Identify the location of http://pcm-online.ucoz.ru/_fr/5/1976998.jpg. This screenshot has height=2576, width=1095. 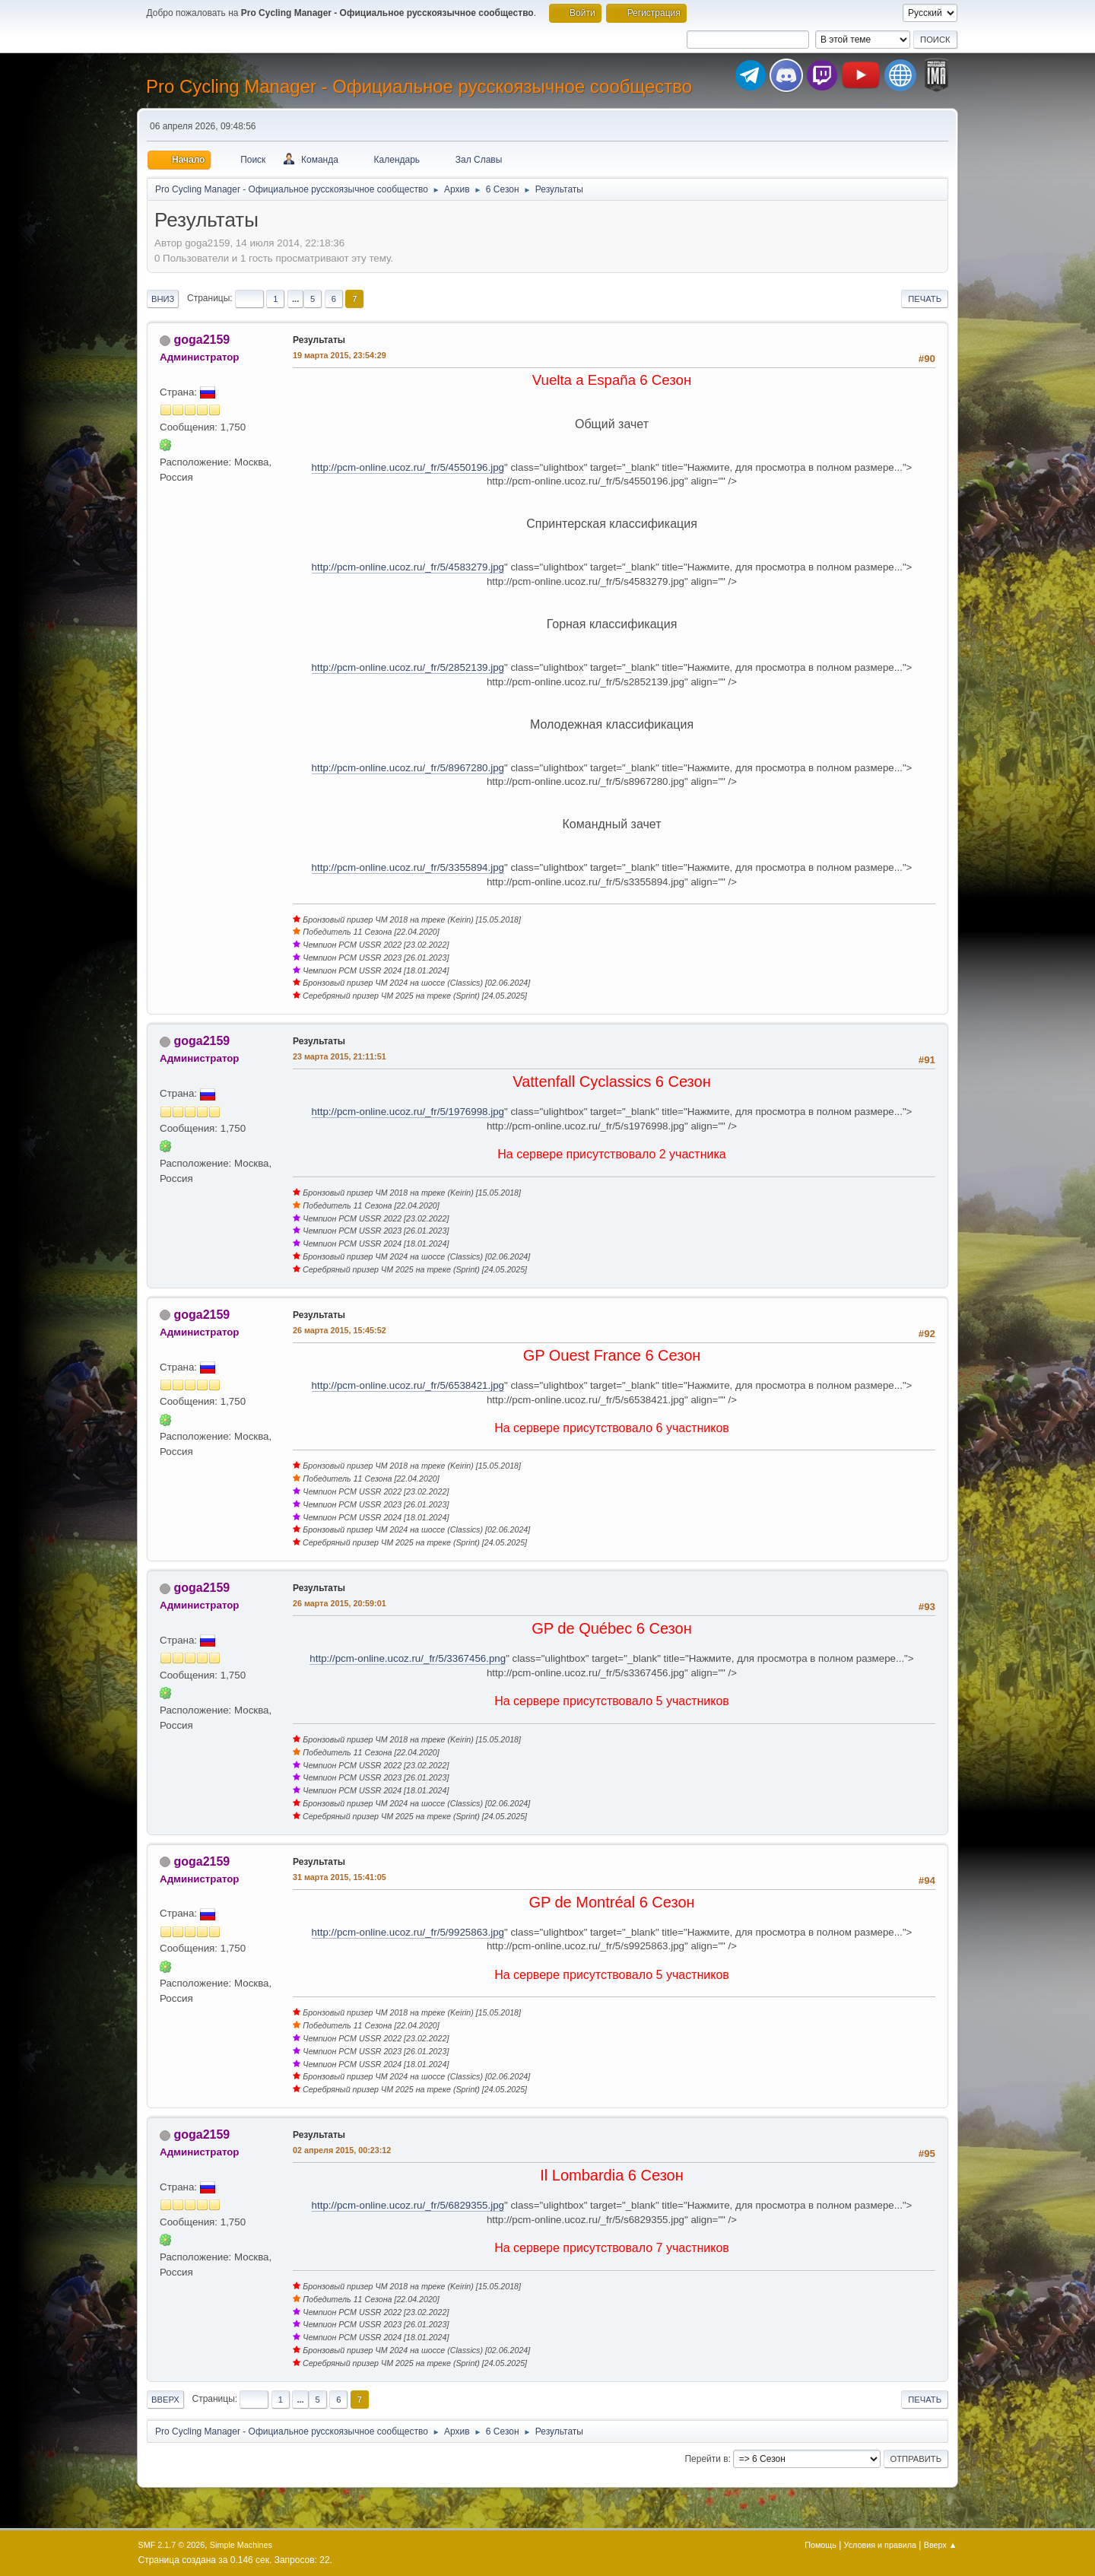
(408, 1111).